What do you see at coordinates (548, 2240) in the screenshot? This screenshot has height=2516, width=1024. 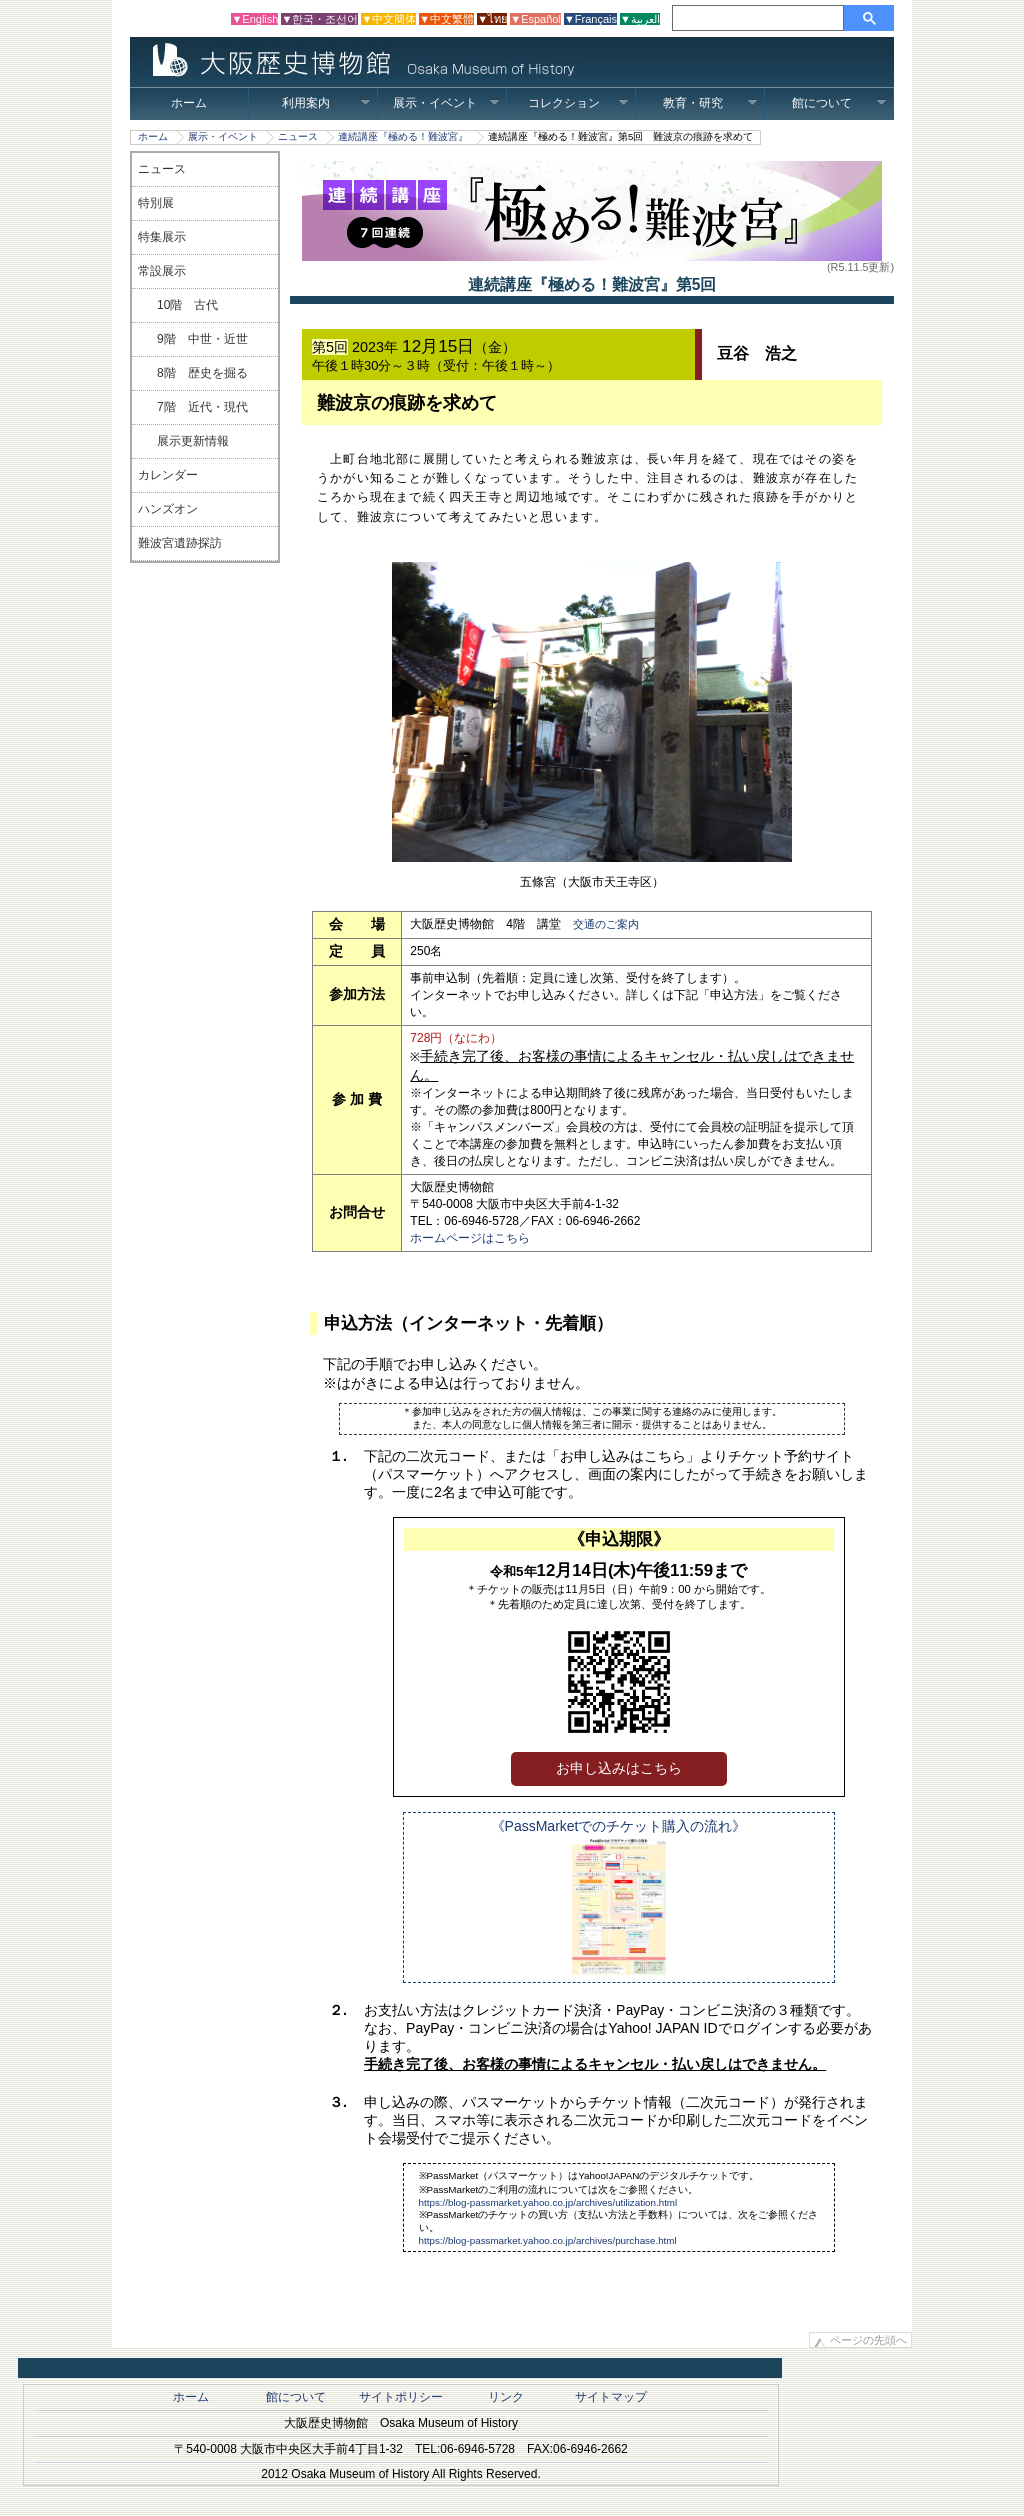 I see `https://blog-passmarket.yahoo.co.jp/archives/purchase.html` at bounding box center [548, 2240].